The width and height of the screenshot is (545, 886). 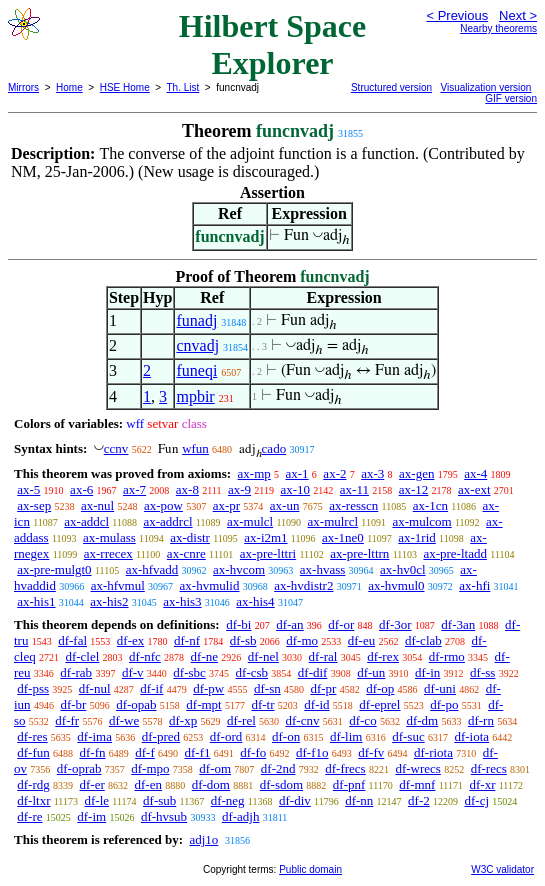 What do you see at coordinates (125, 87) in the screenshot?
I see `HSE Home` at bounding box center [125, 87].